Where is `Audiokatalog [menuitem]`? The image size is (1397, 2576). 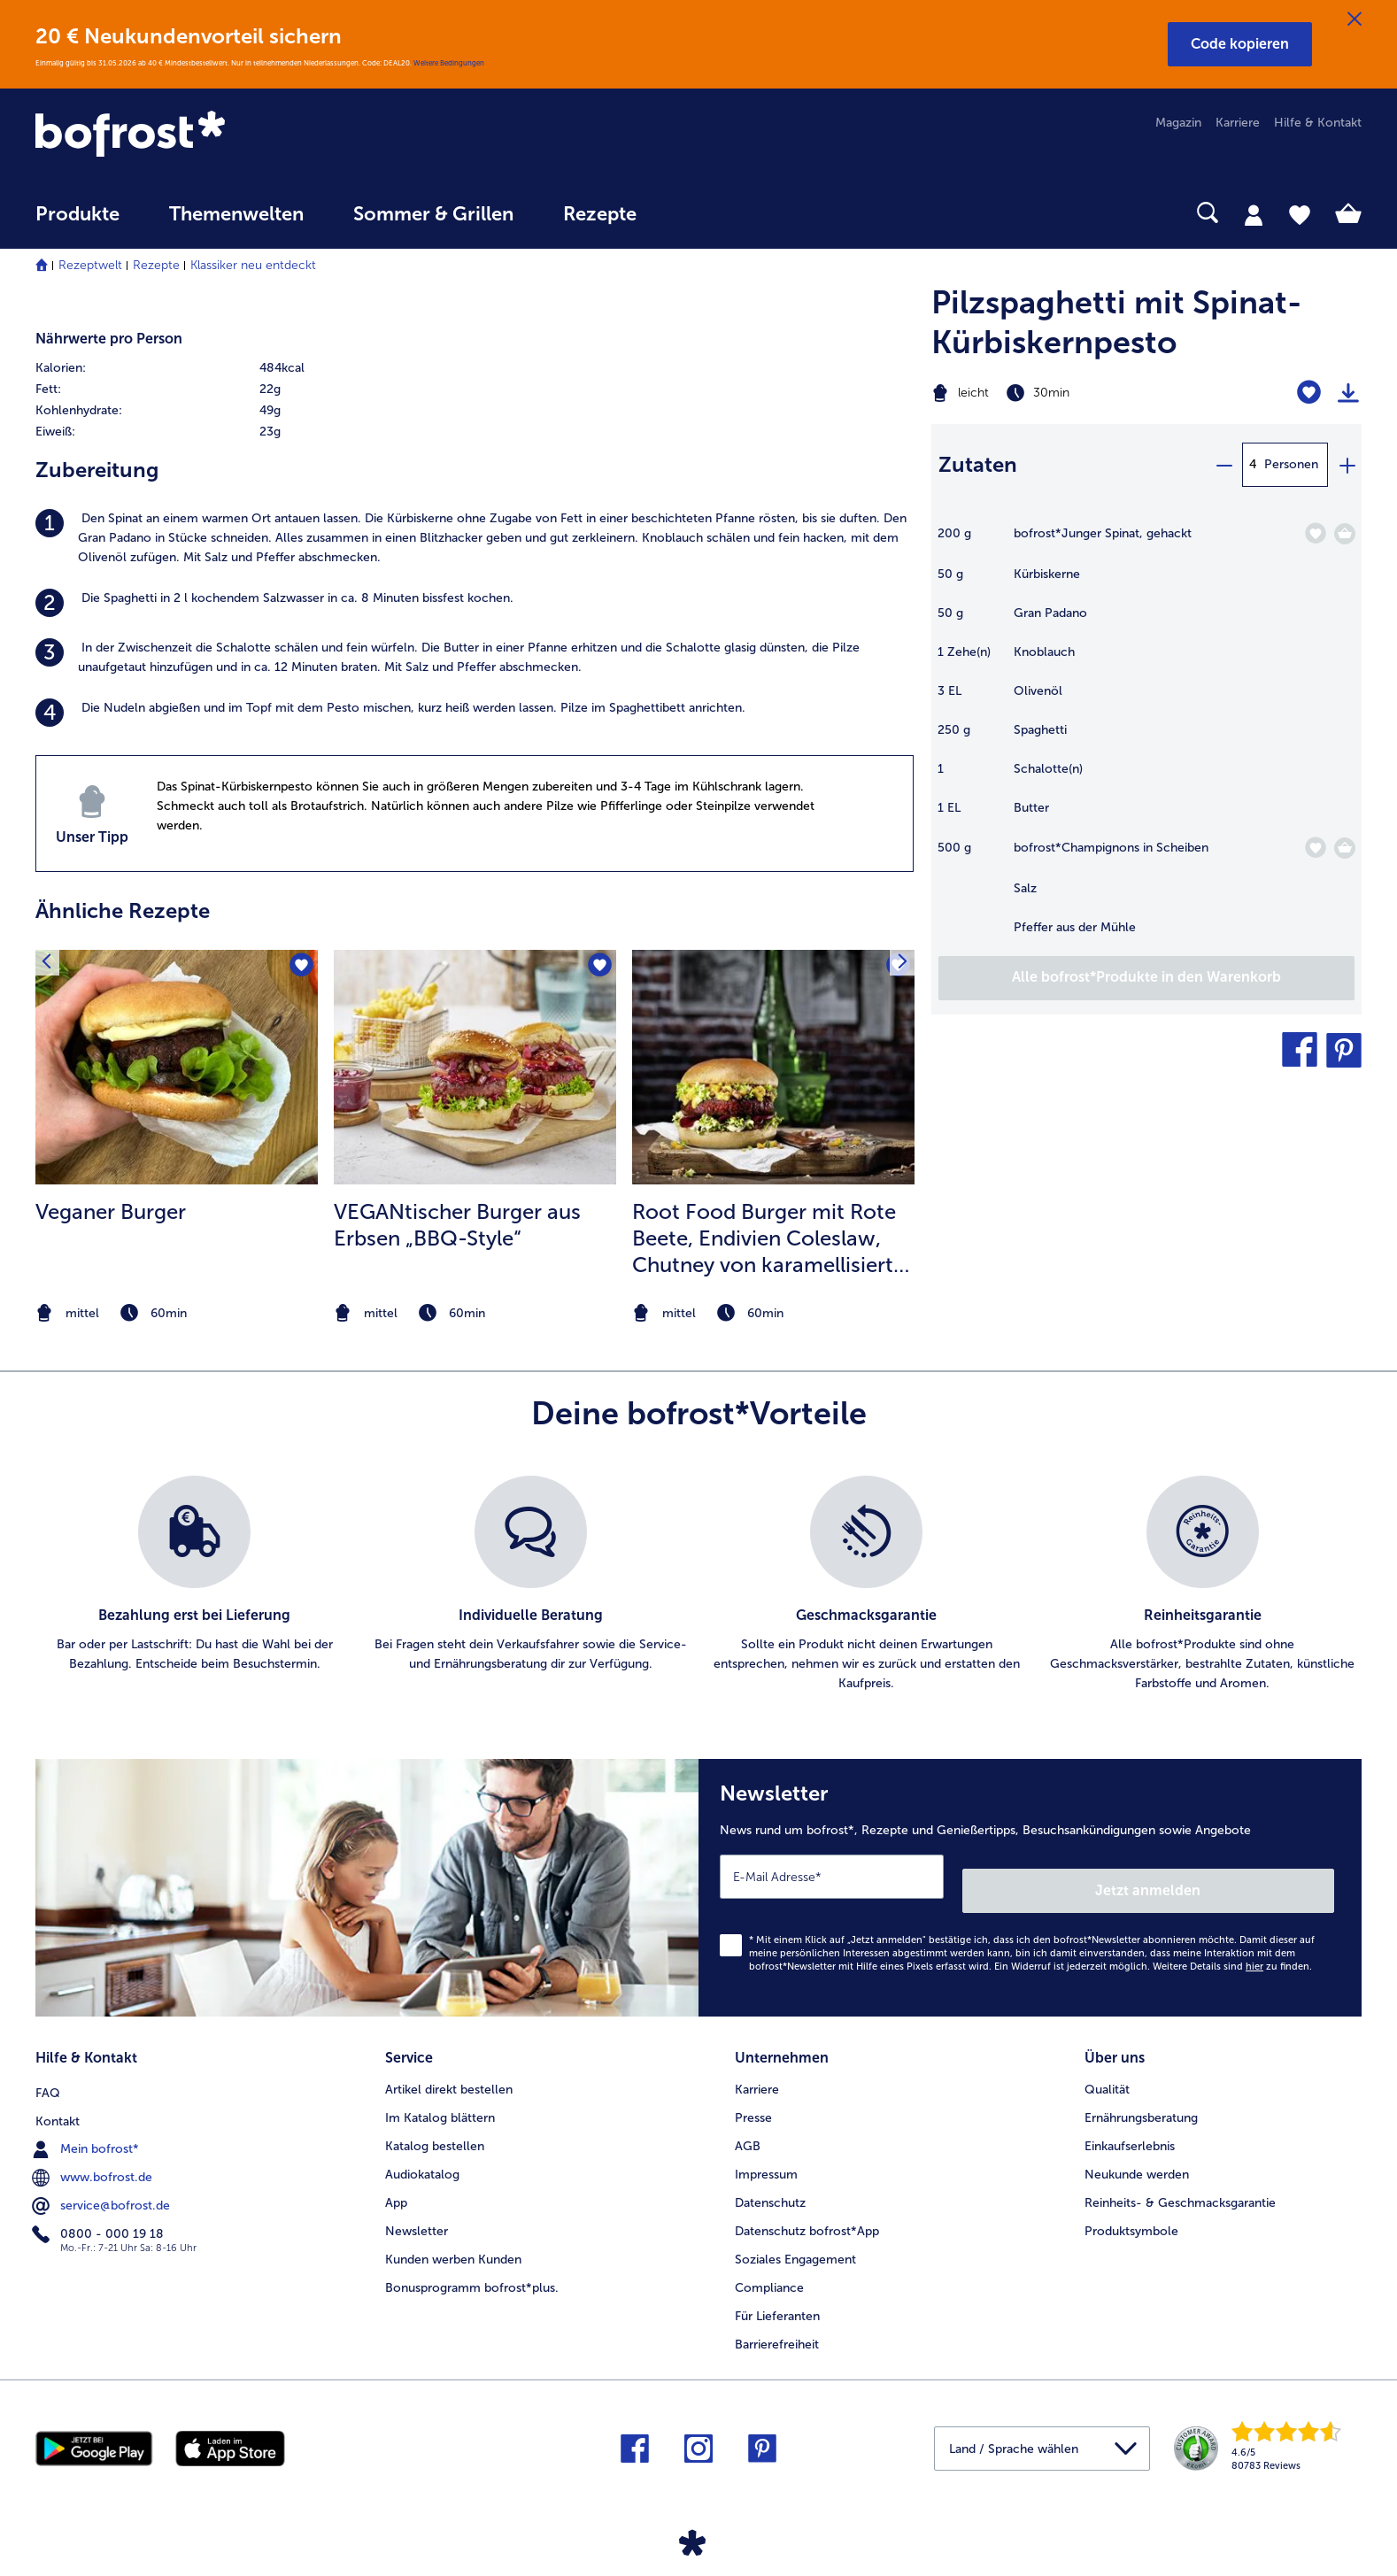
Audiokatalog [menuitem] is located at coordinates (422, 2153).